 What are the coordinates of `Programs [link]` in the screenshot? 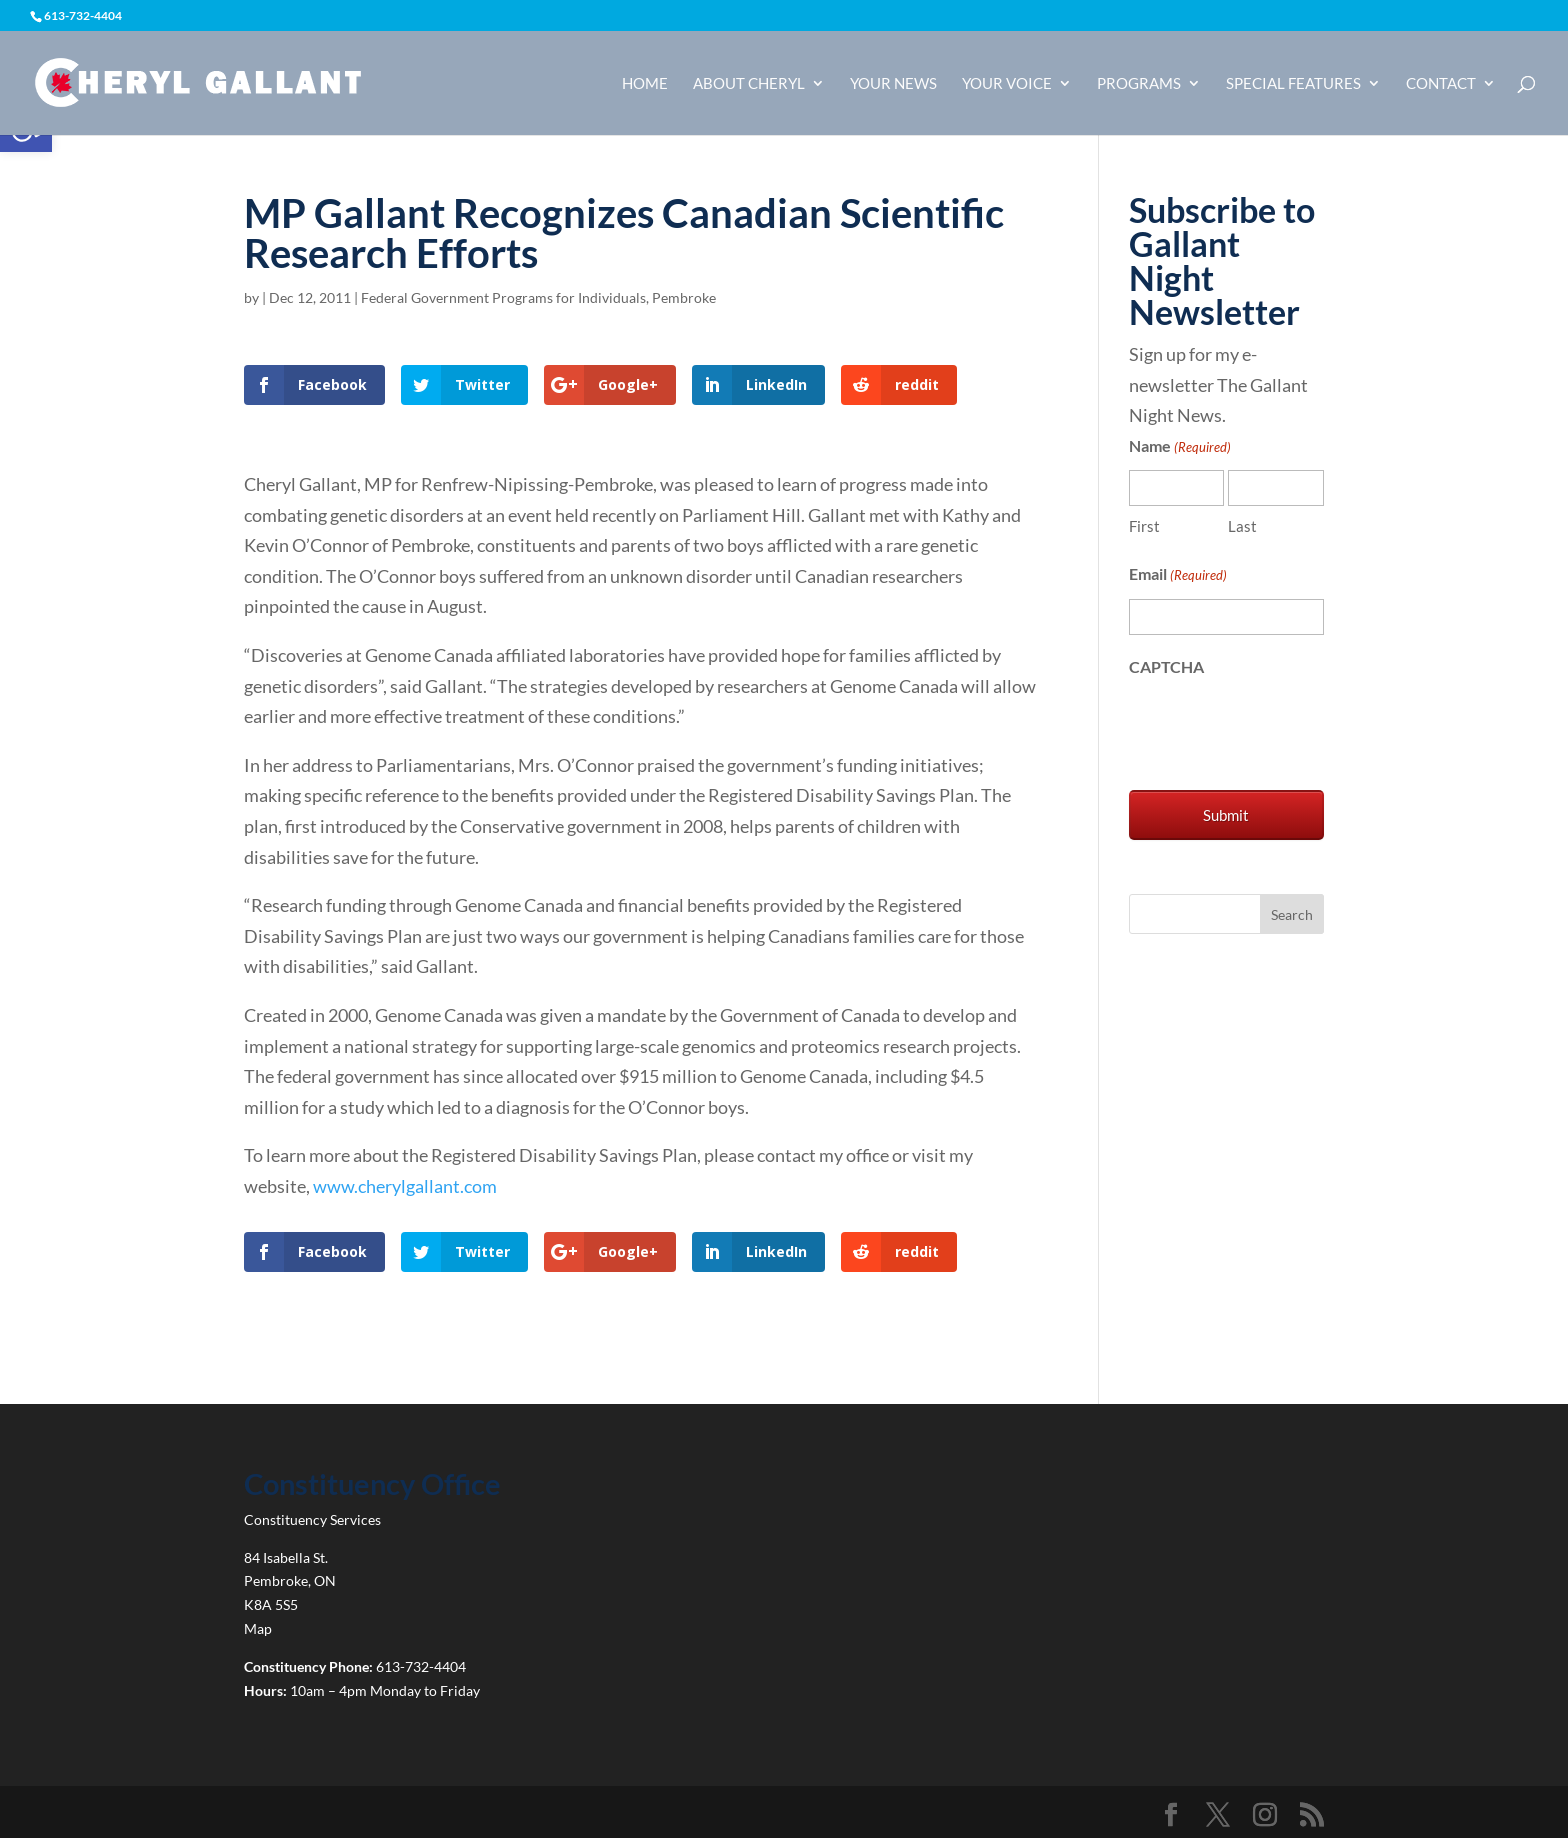 It's located at (1139, 84).